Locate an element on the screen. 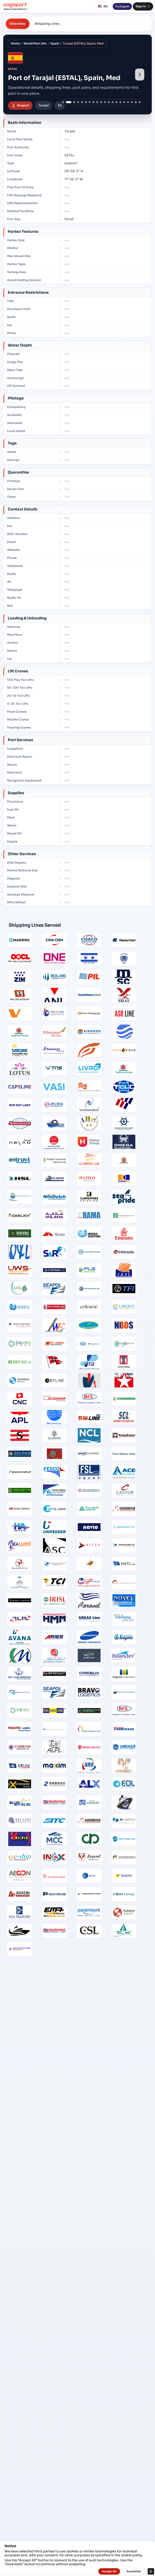 The height and width of the screenshot is (2576, 155). World Port Info is located at coordinates (35, 43).